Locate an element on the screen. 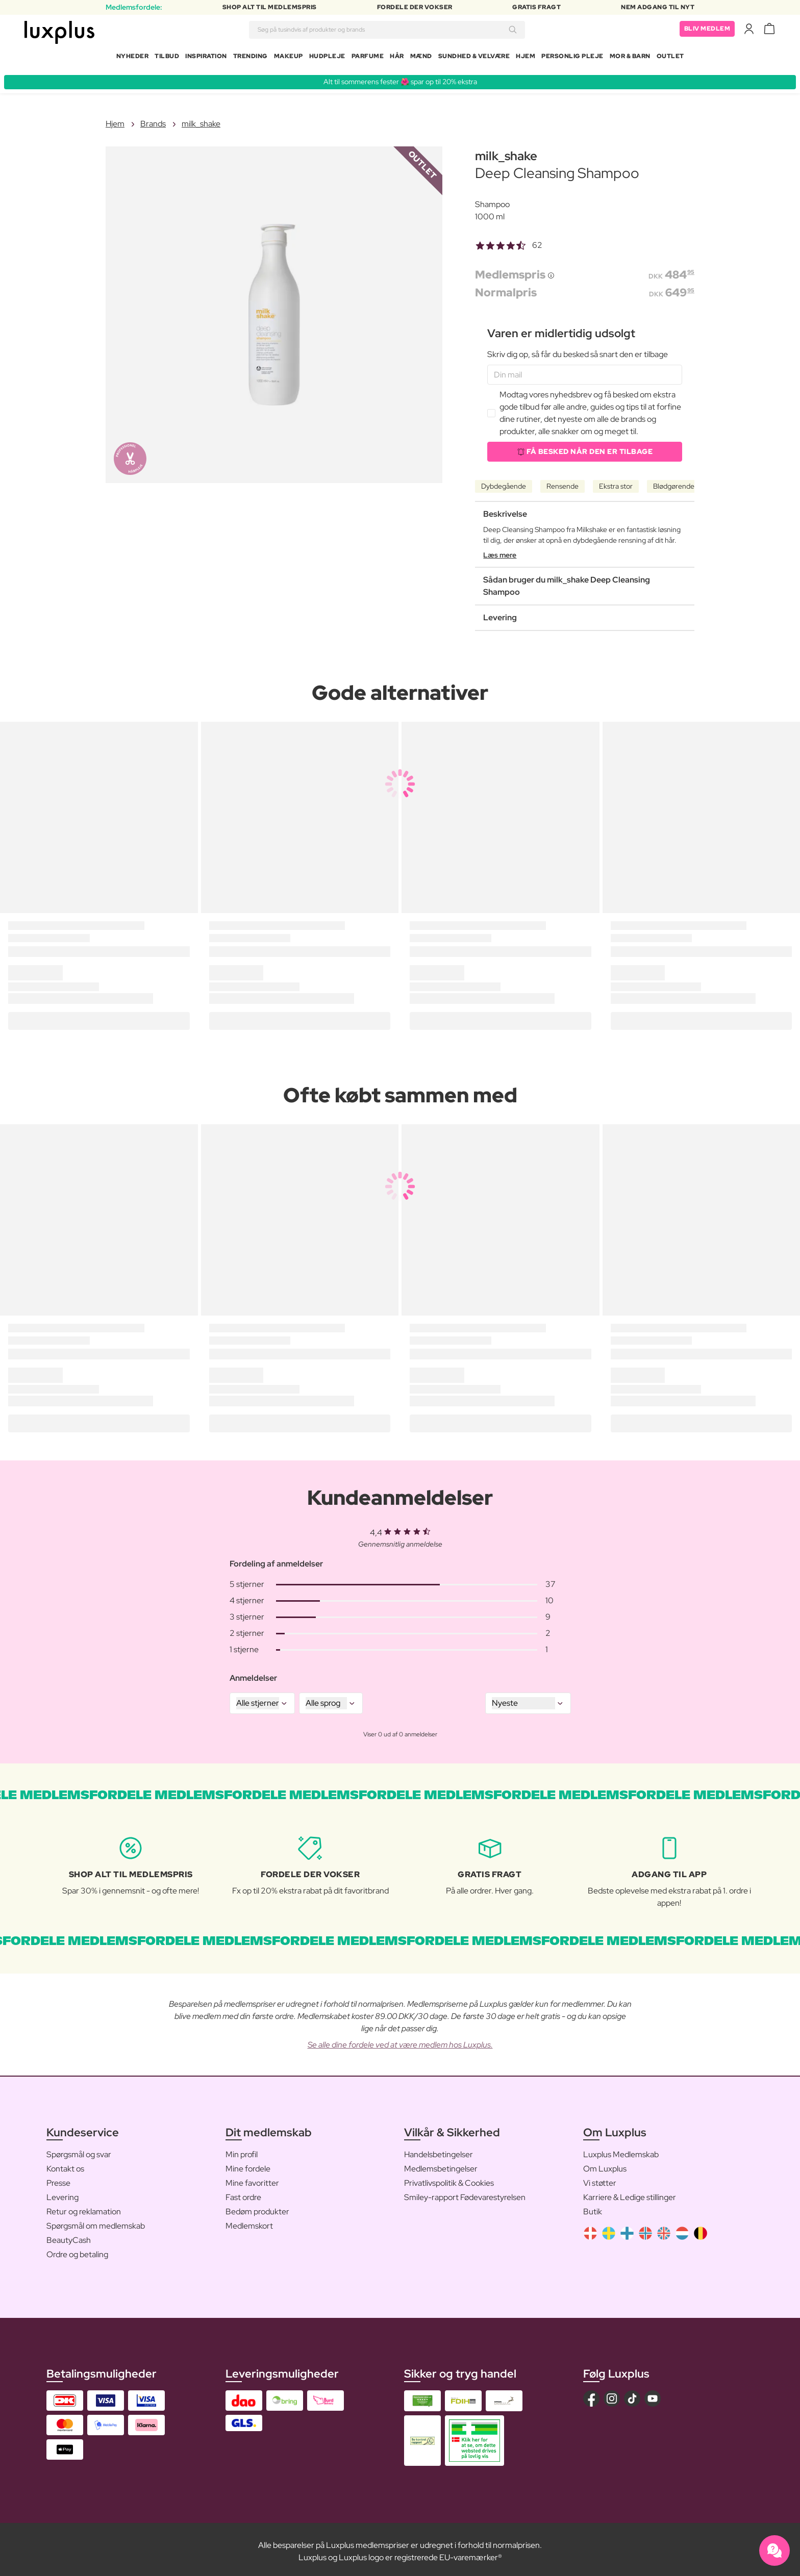 Image resolution: width=800 pixels, height=2576 pixels. Levering is located at coordinates (62, 2193).